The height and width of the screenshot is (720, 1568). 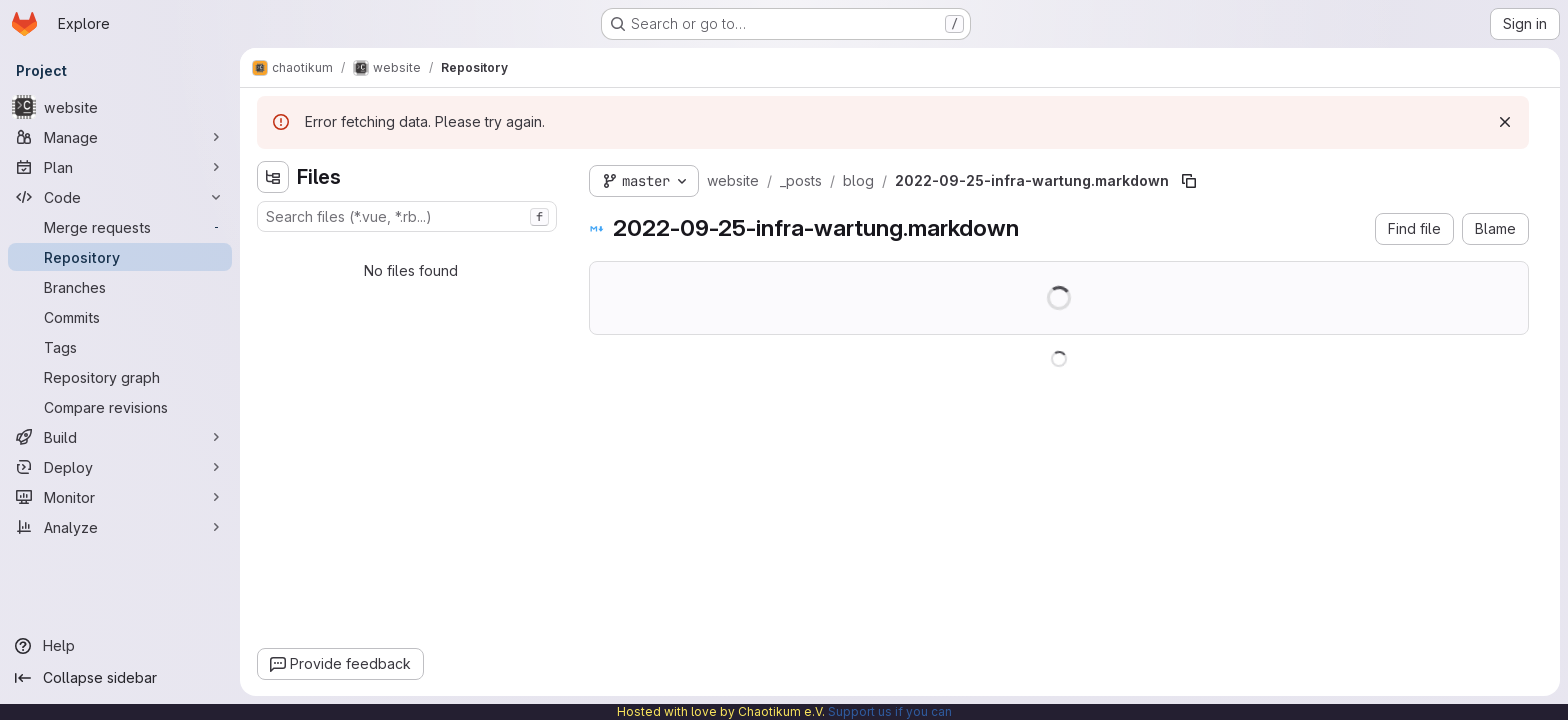 What do you see at coordinates (120, 227) in the screenshot?
I see `[Merge requests]` at bounding box center [120, 227].